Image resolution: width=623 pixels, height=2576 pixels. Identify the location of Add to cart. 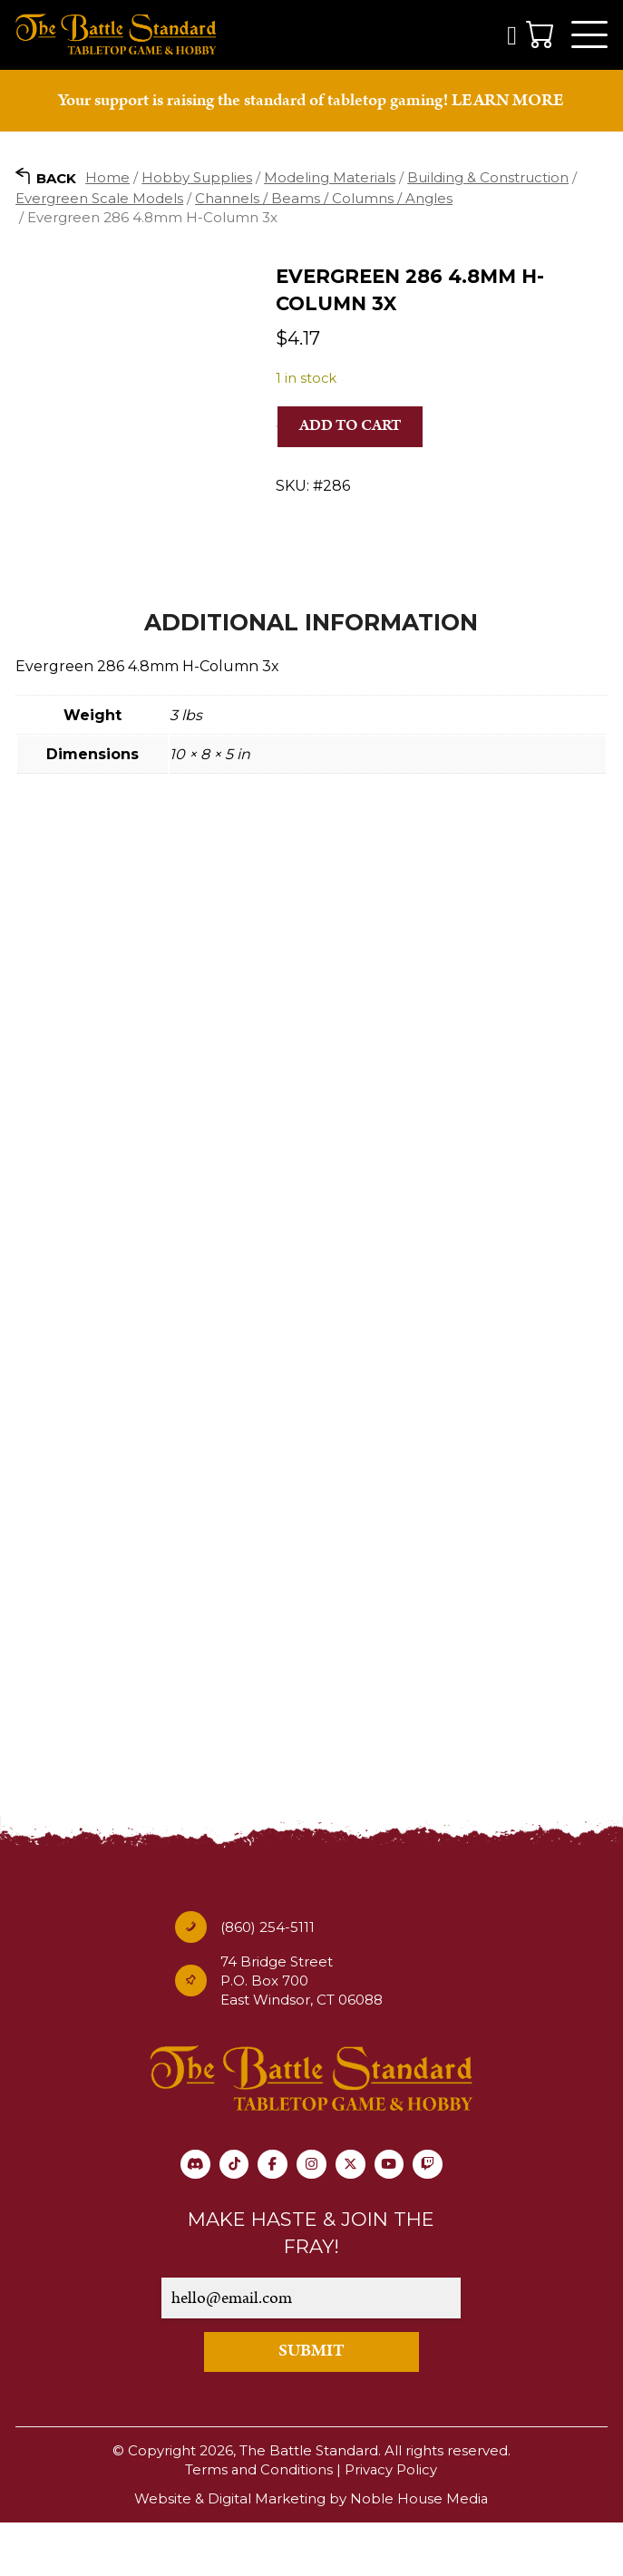
(350, 429).